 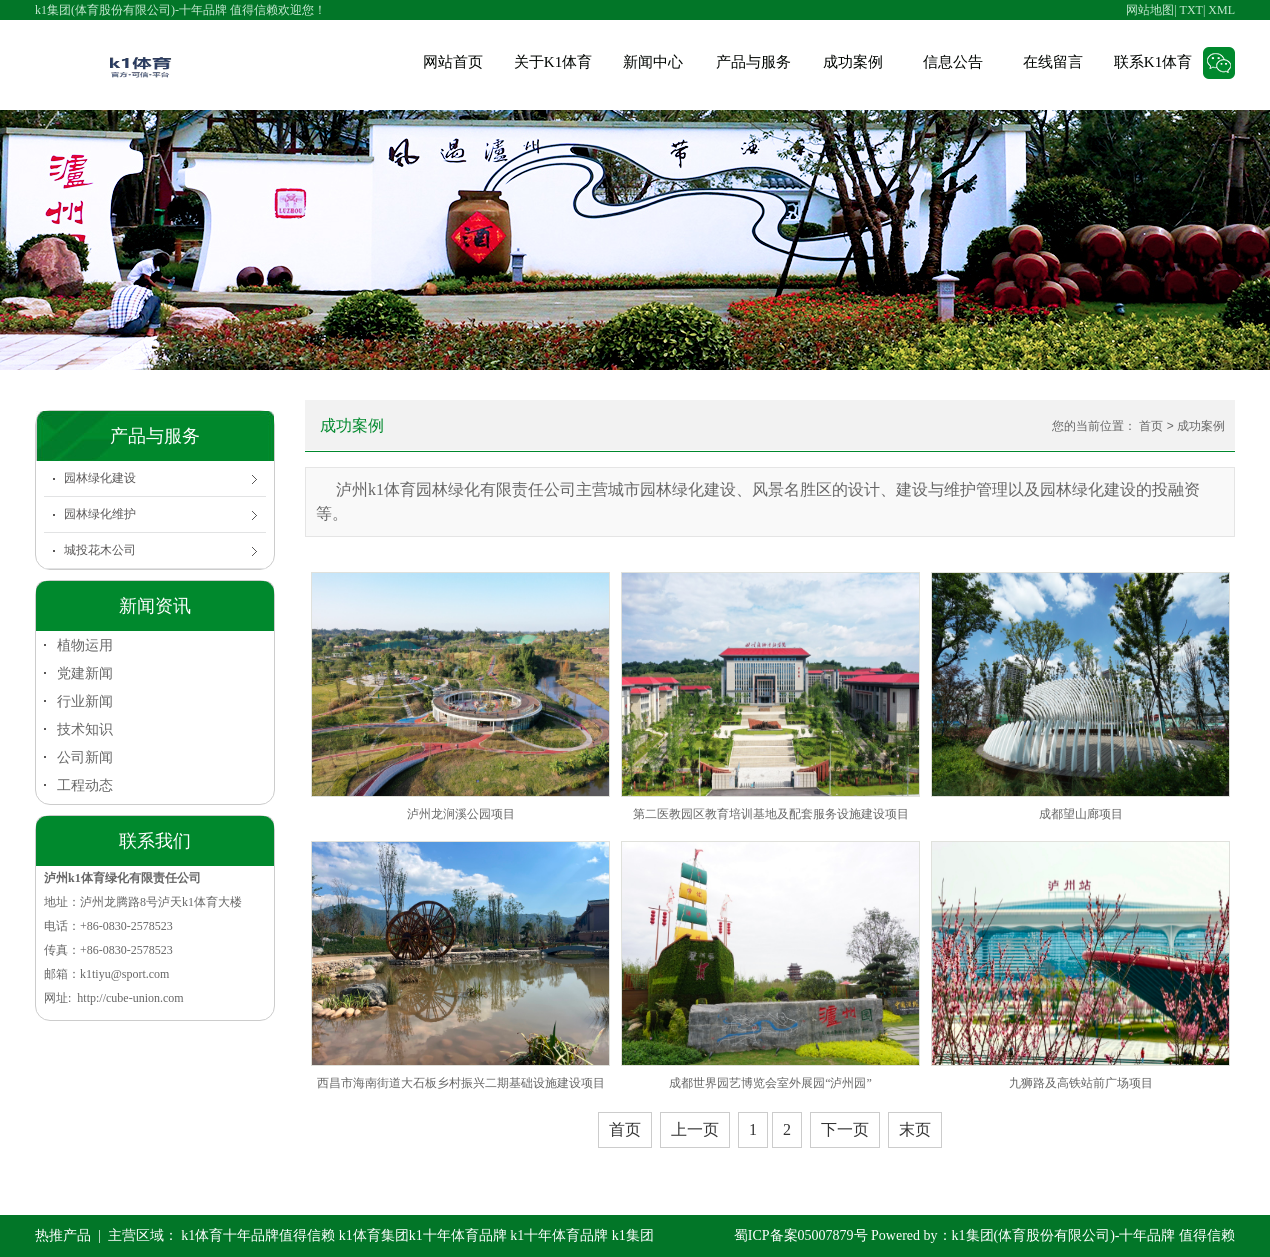 I want to click on k1集团, so click(x=633, y=1235).